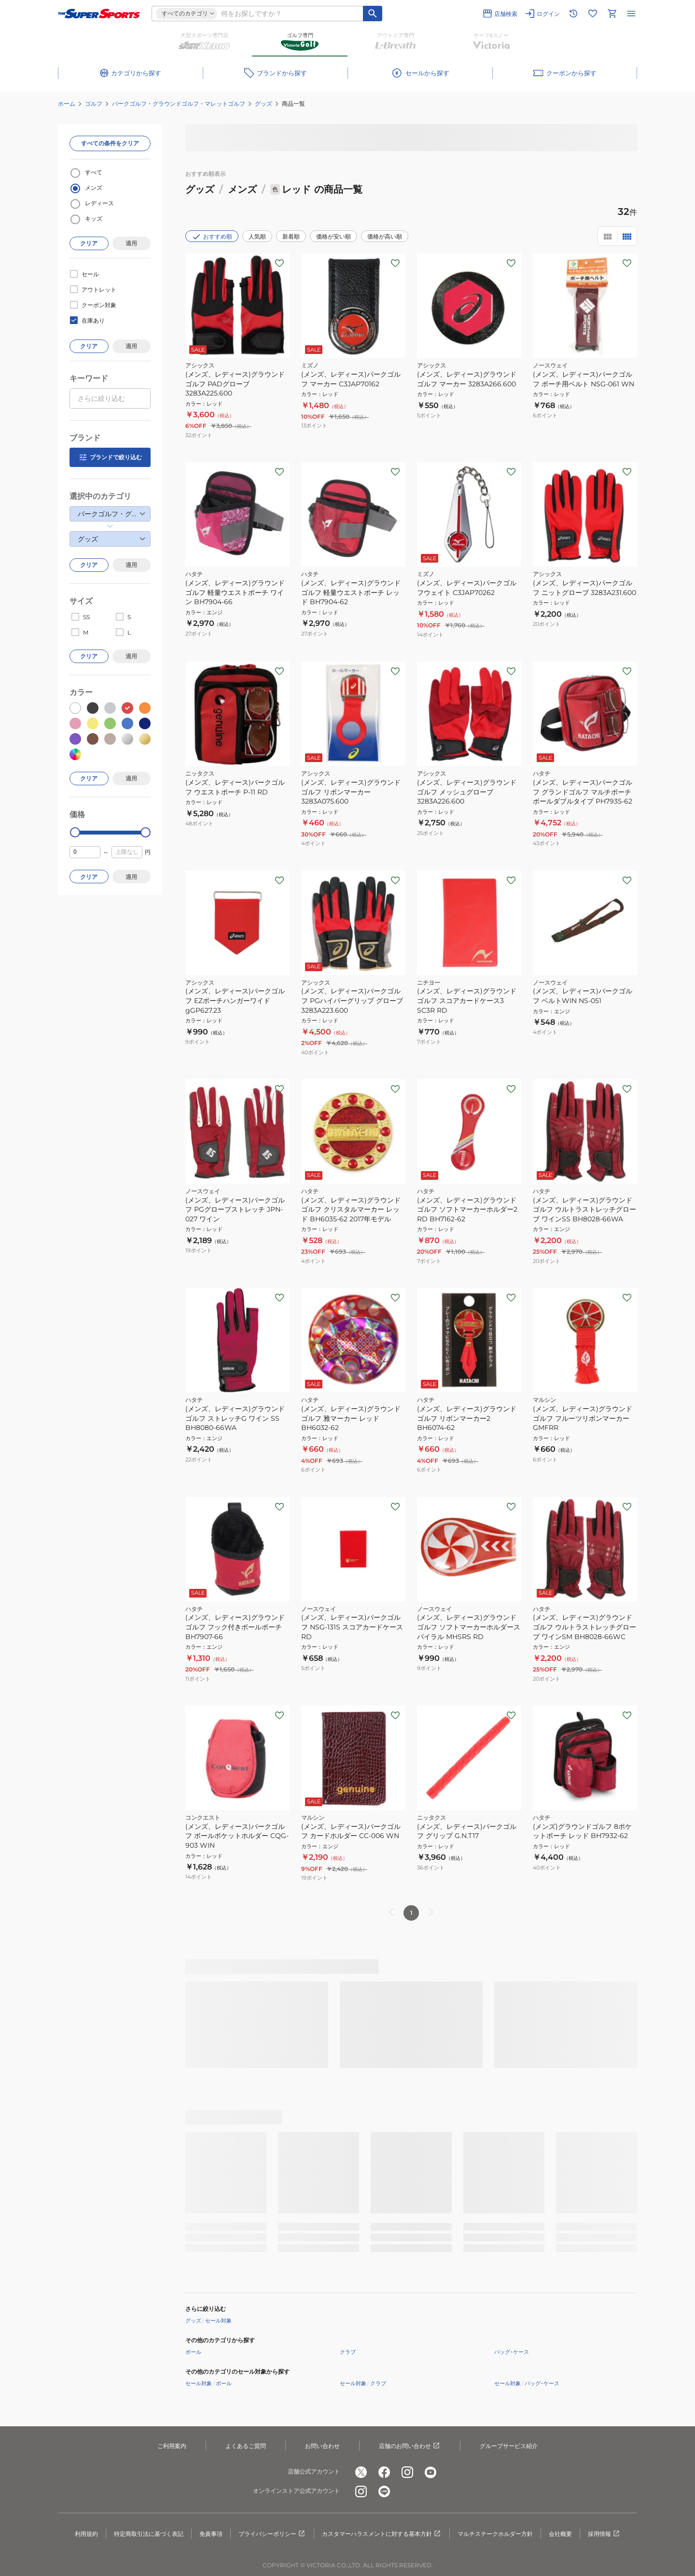 This screenshot has height=2576, width=695. What do you see at coordinates (509, 2445) in the screenshot?
I see `グループサービス紹介` at bounding box center [509, 2445].